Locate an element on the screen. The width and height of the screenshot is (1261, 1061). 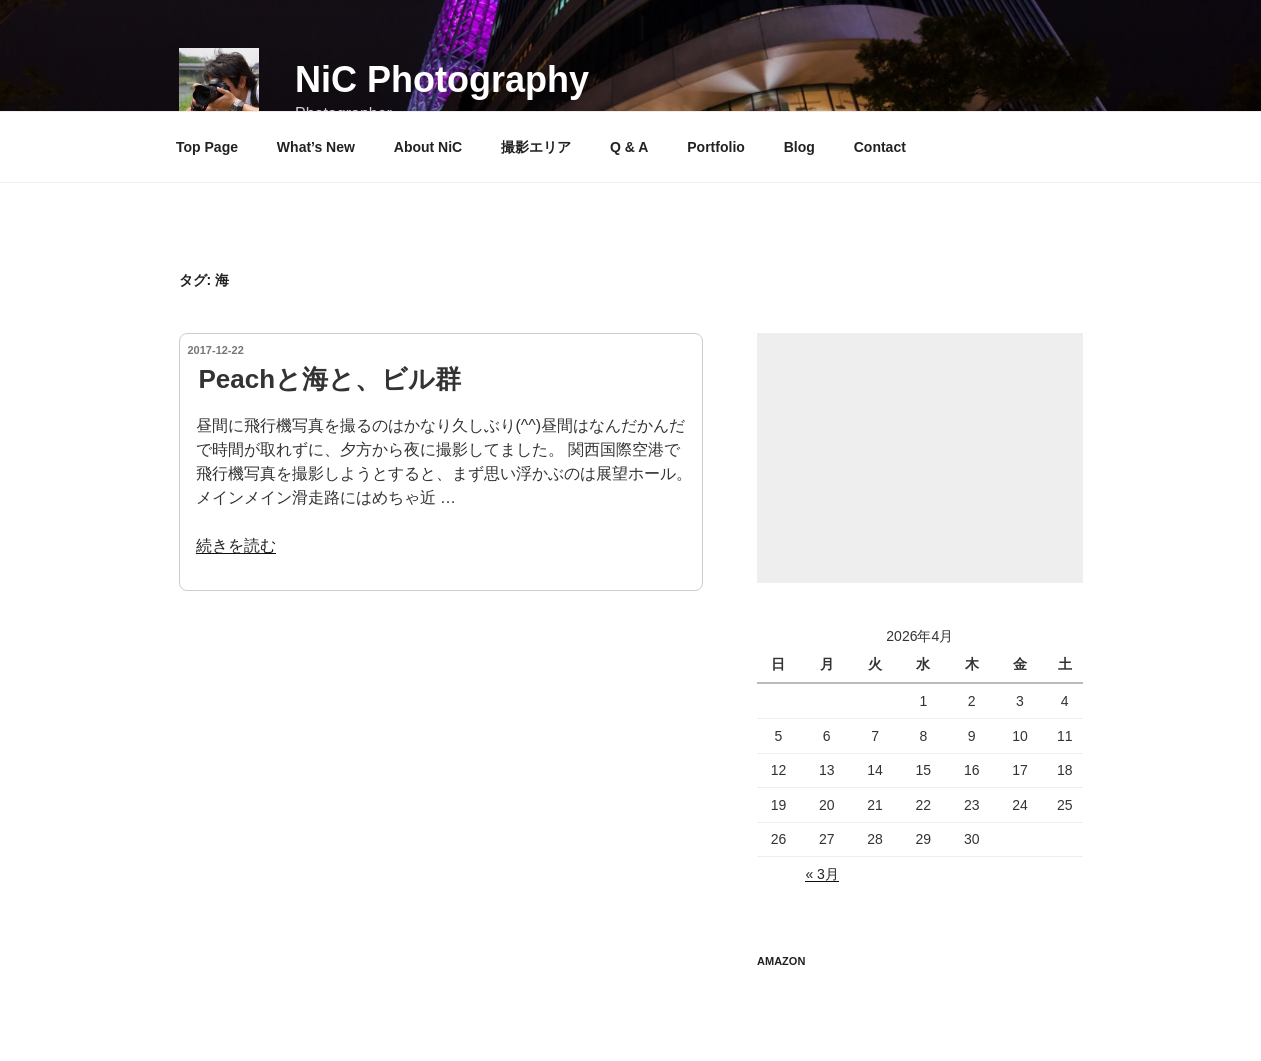
撮影エリア is located at coordinates (536, 147).